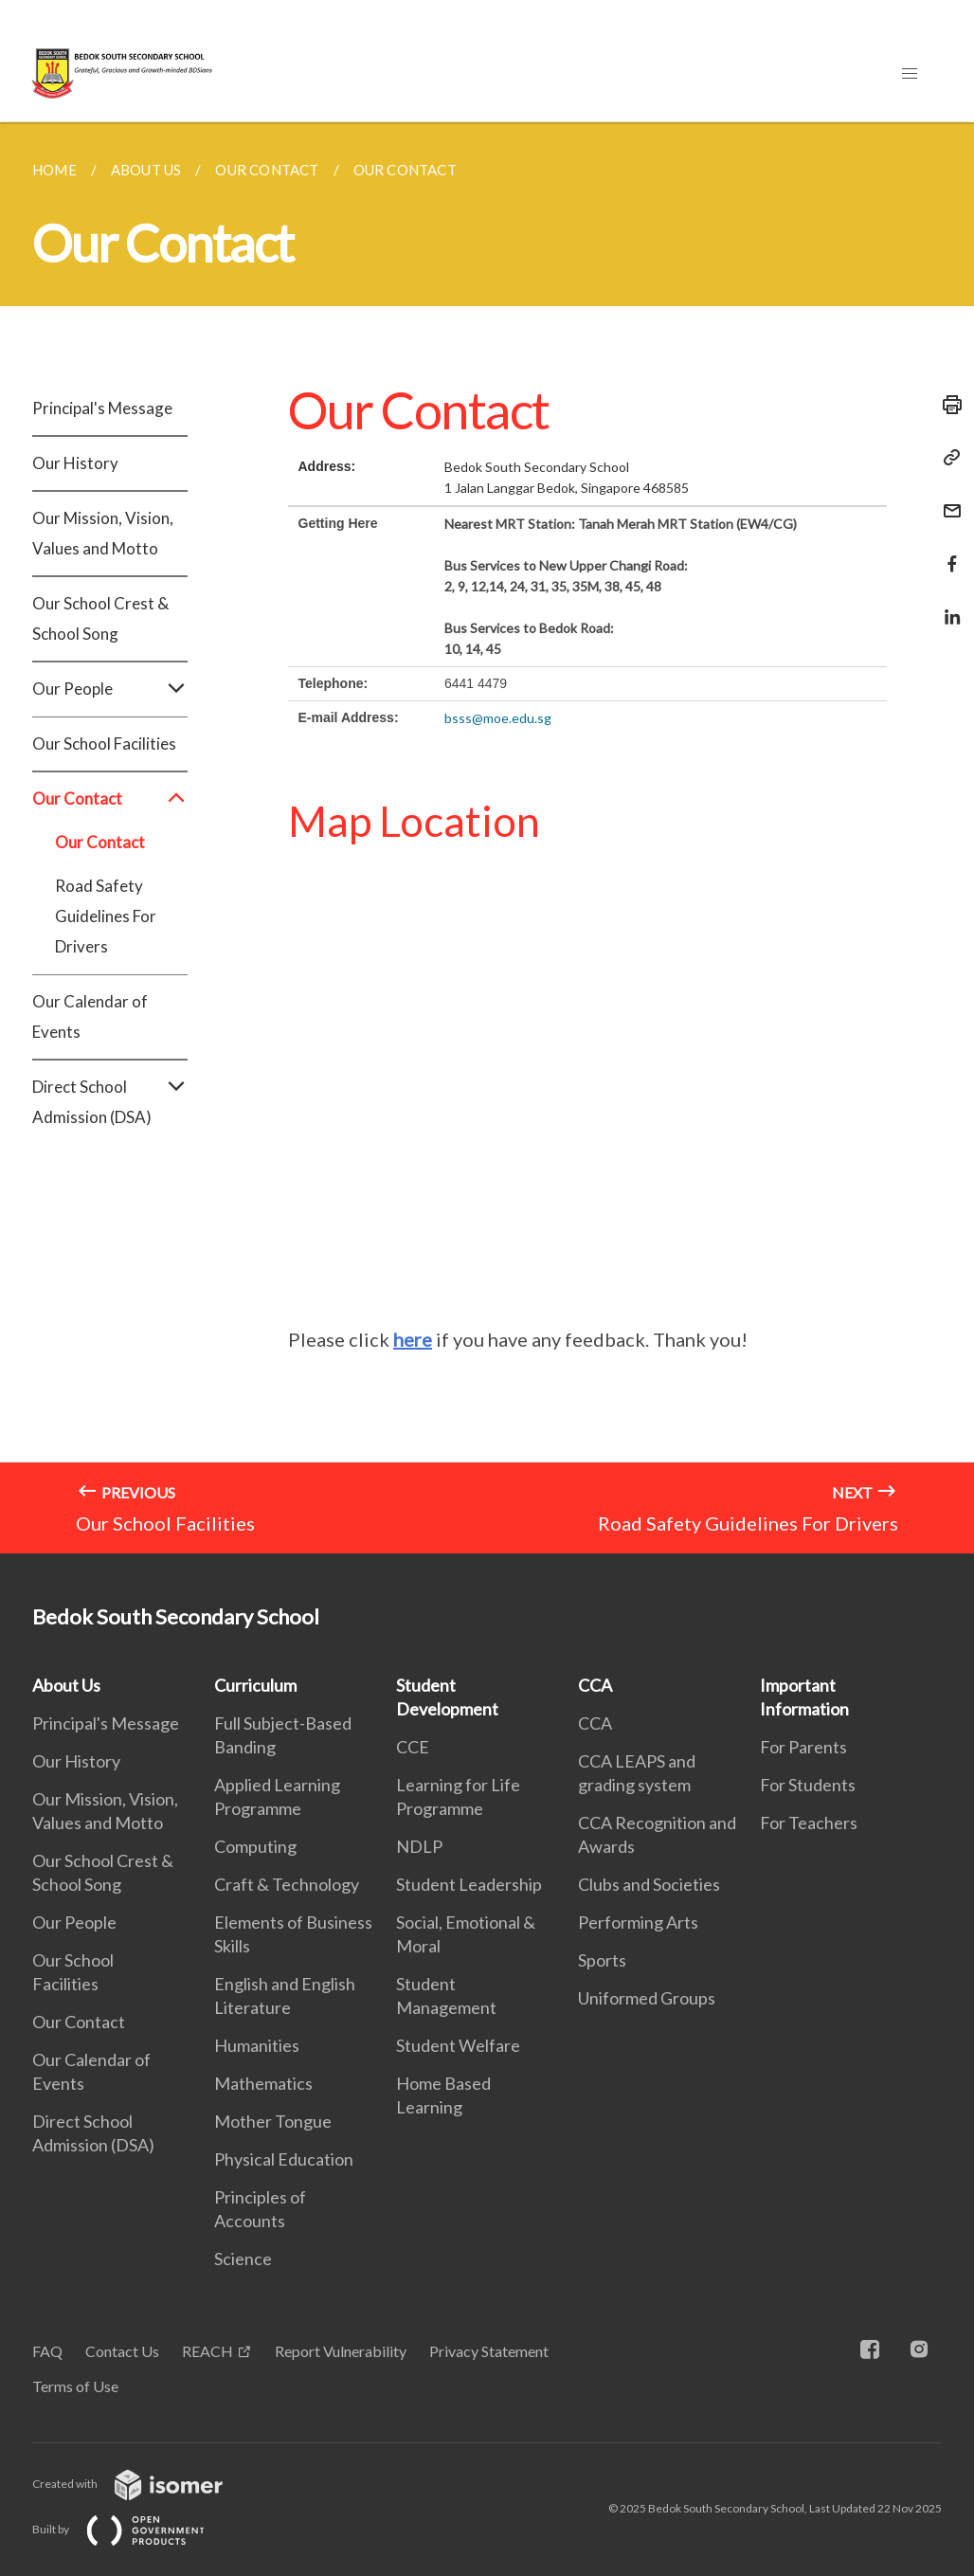  What do you see at coordinates (273, 2121) in the screenshot?
I see `Mother Tongue` at bounding box center [273, 2121].